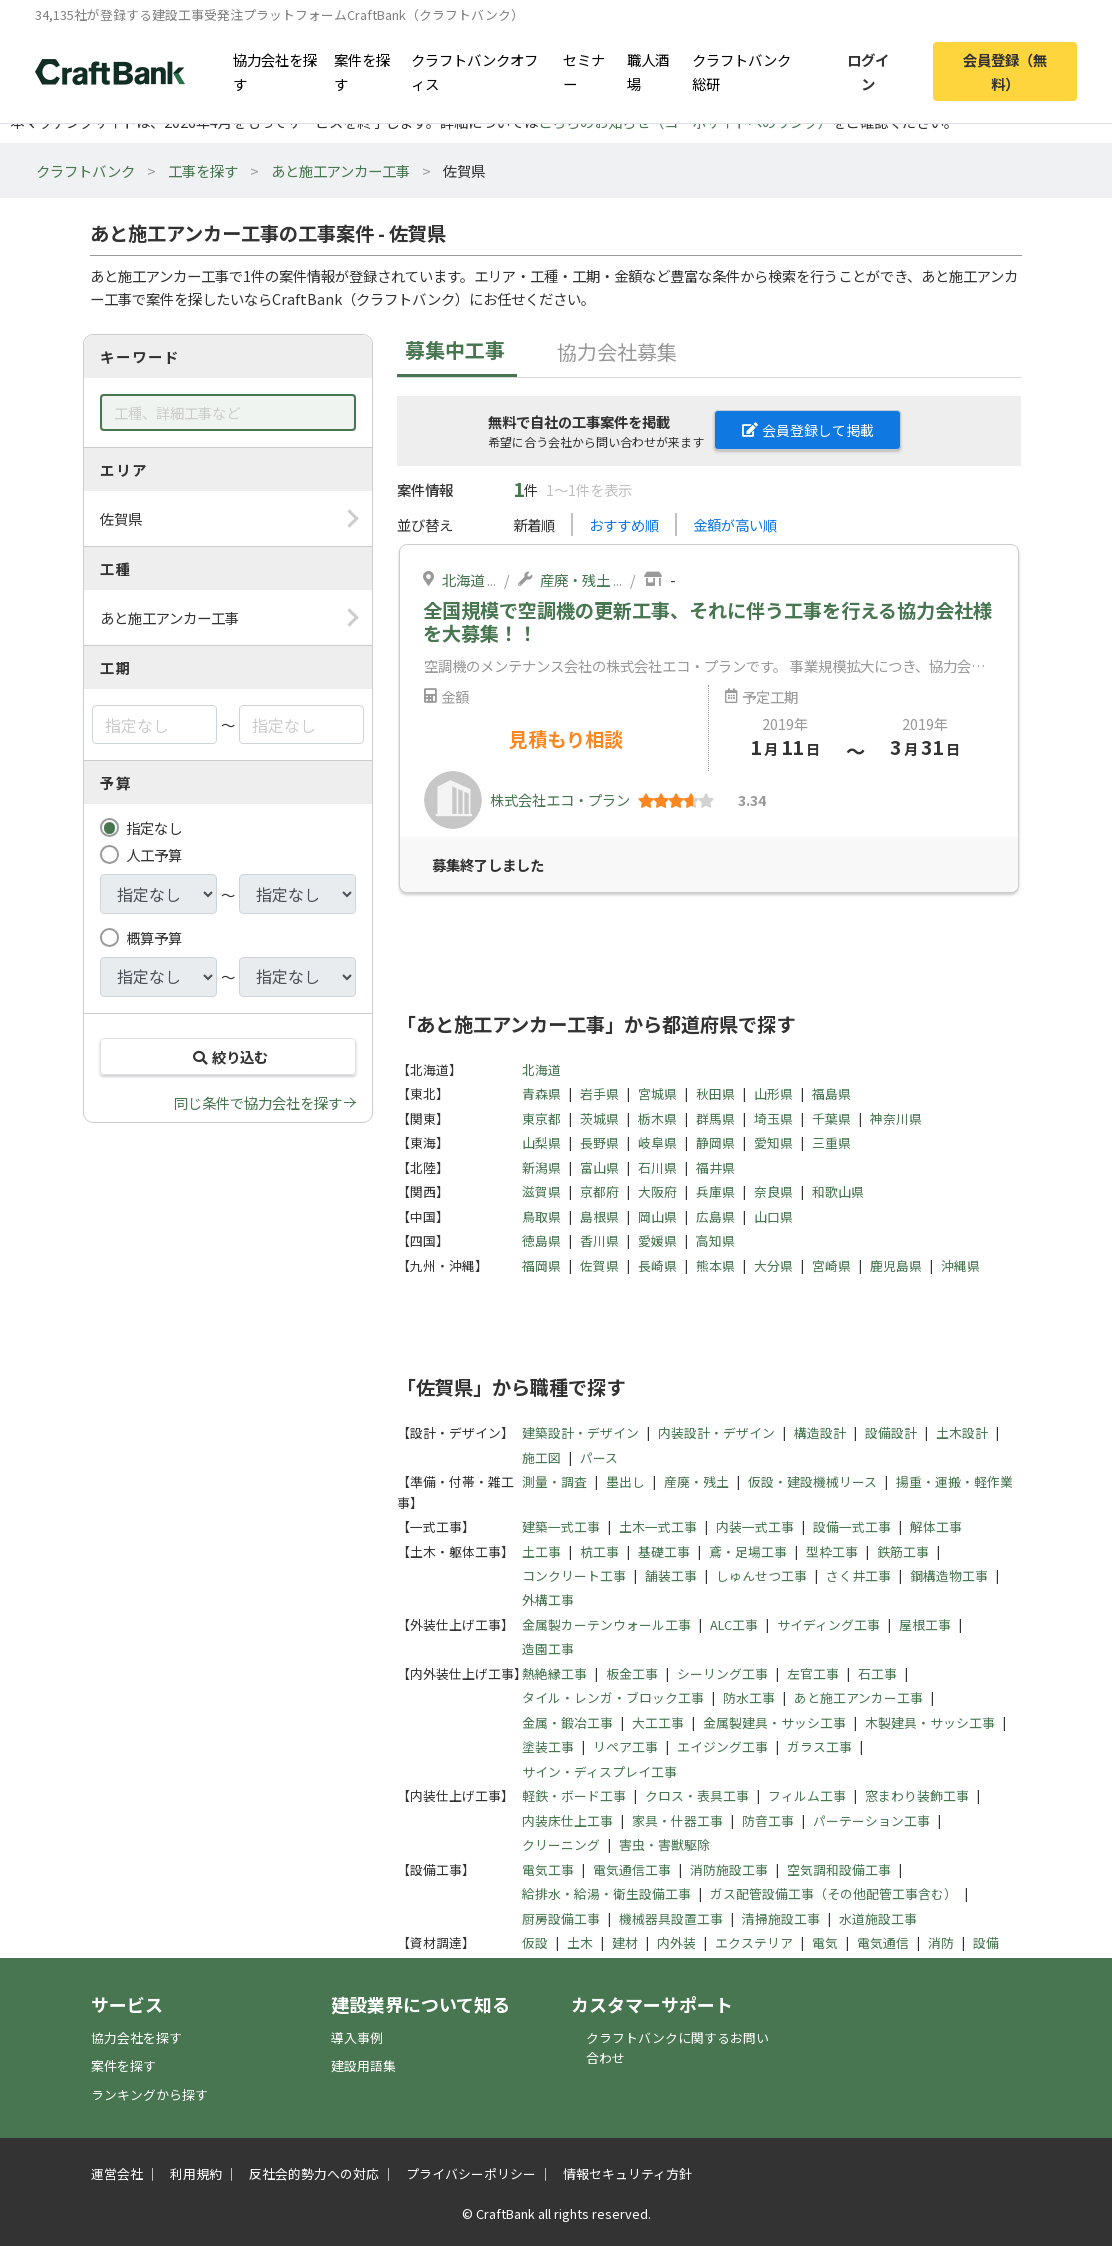 This screenshot has height=2246, width=1112. Describe the element at coordinates (599, 1265) in the screenshot. I see `佐賀県` at that location.